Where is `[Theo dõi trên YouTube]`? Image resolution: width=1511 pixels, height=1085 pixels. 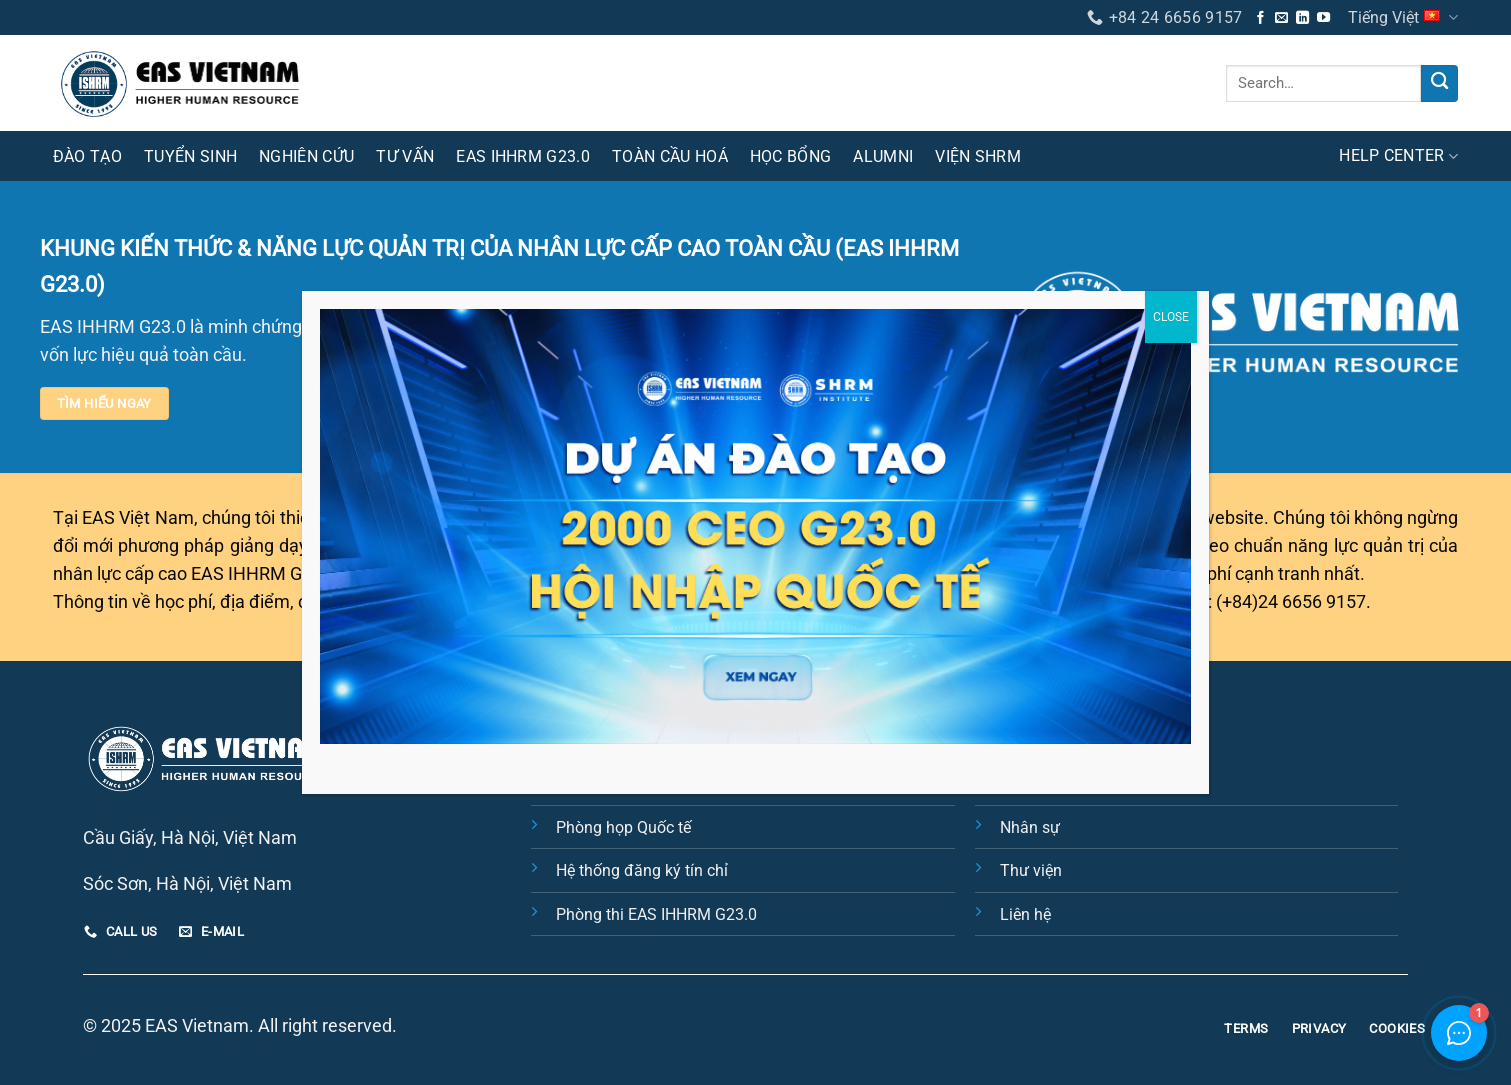
[Theo dõi trên YouTube] is located at coordinates (1323, 18).